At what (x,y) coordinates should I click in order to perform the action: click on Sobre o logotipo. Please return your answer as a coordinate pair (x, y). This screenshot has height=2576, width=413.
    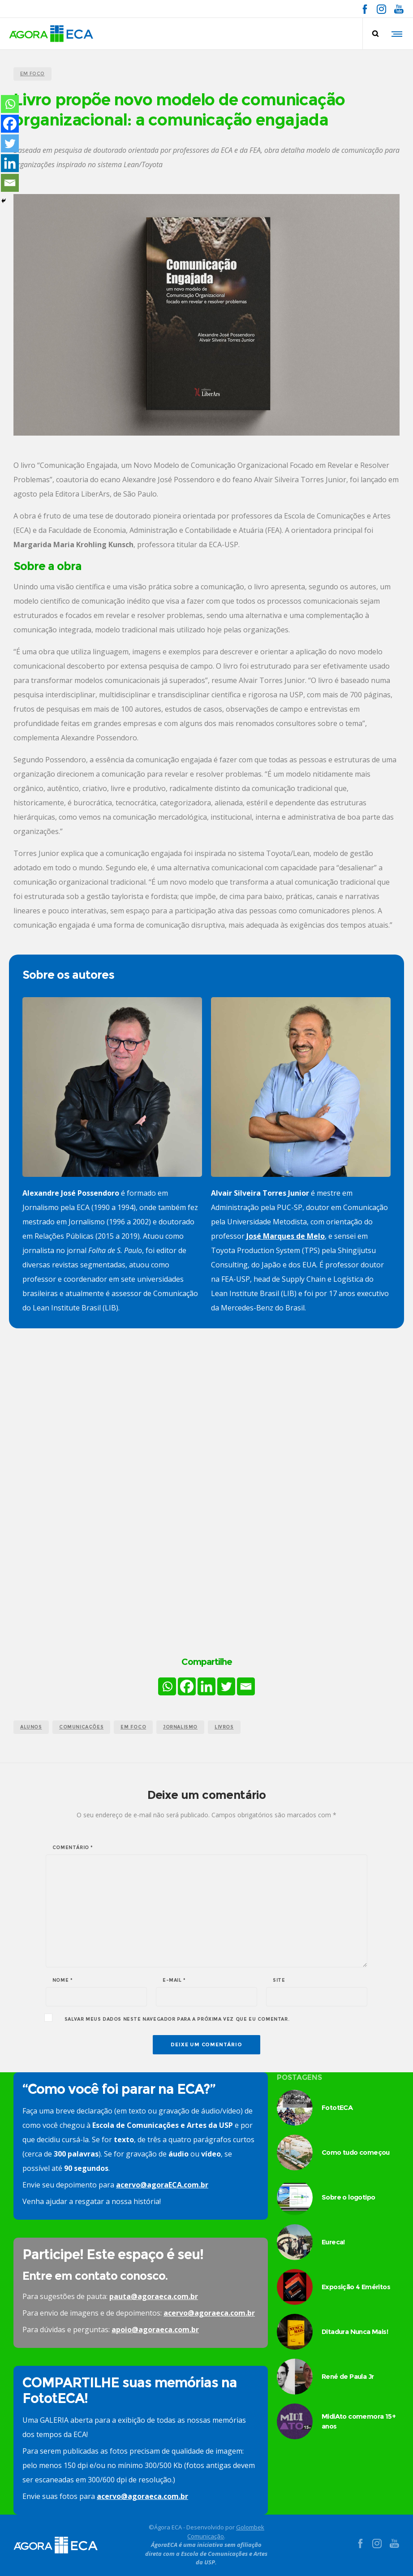
    Looking at the image, I should click on (348, 2197).